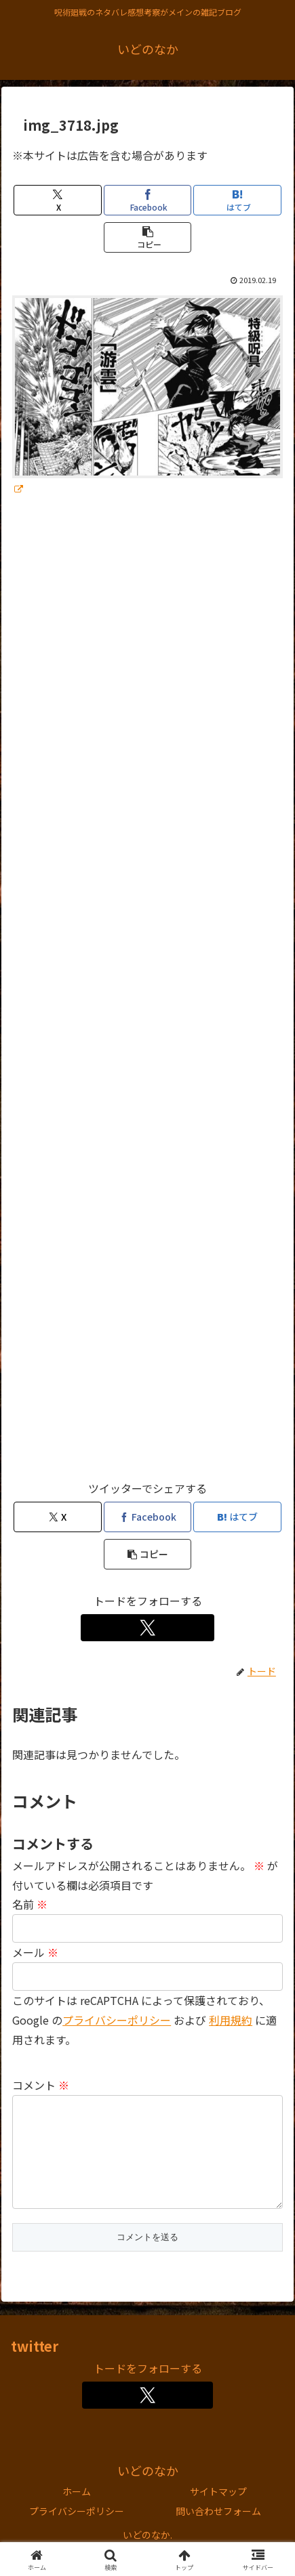 The height and width of the screenshot is (2576, 295). What do you see at coordinates (40, 2085) in the screenshot?
I see `コメント` at bounding box center [40, 2085].